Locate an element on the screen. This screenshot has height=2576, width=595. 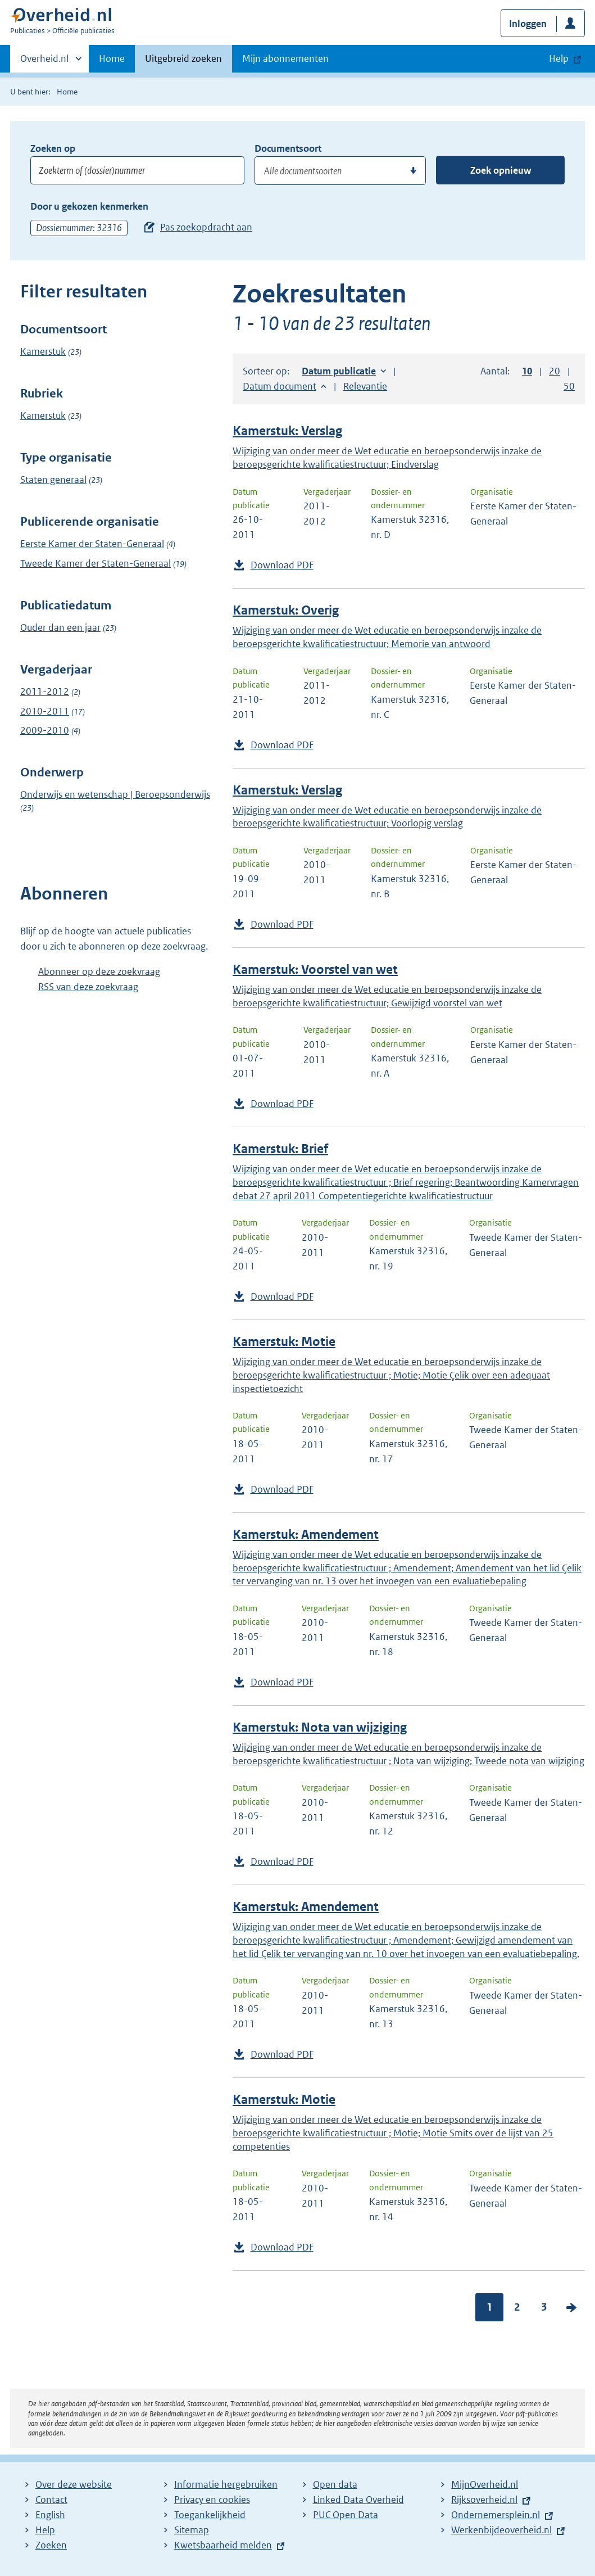
Mijn abonnementen is located at coordinates (285, 58).